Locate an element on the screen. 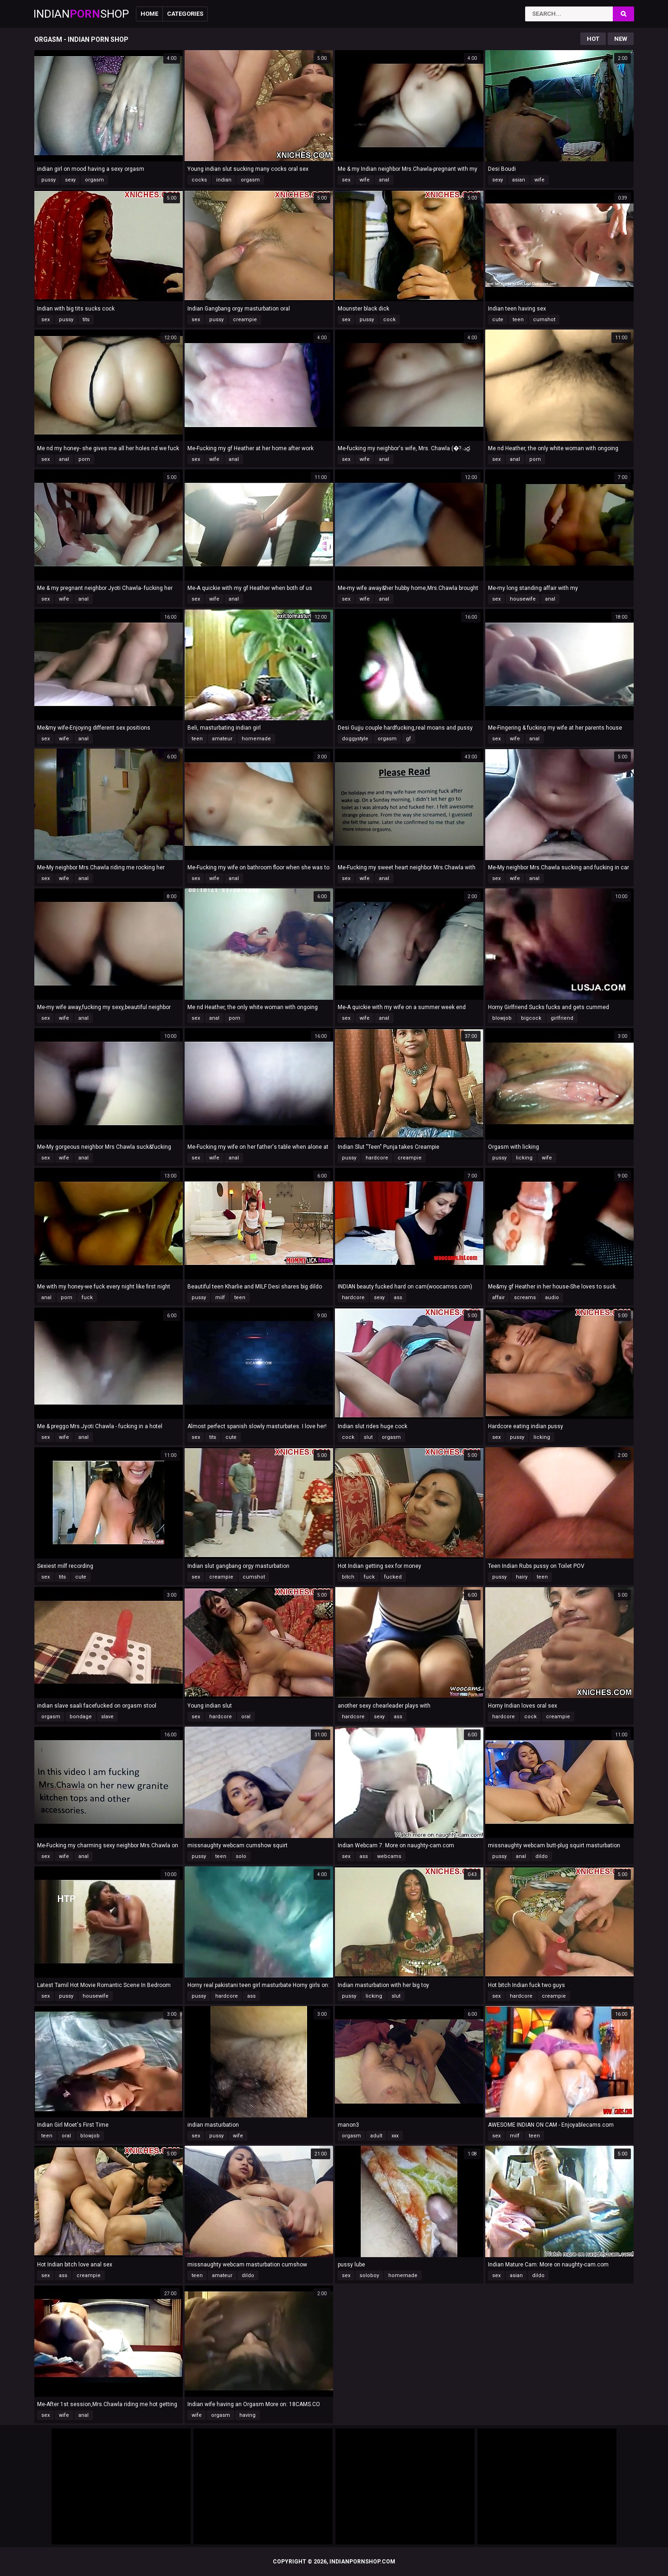 The image size is (668, 2576). adult is located at coordinates (376, 2136).